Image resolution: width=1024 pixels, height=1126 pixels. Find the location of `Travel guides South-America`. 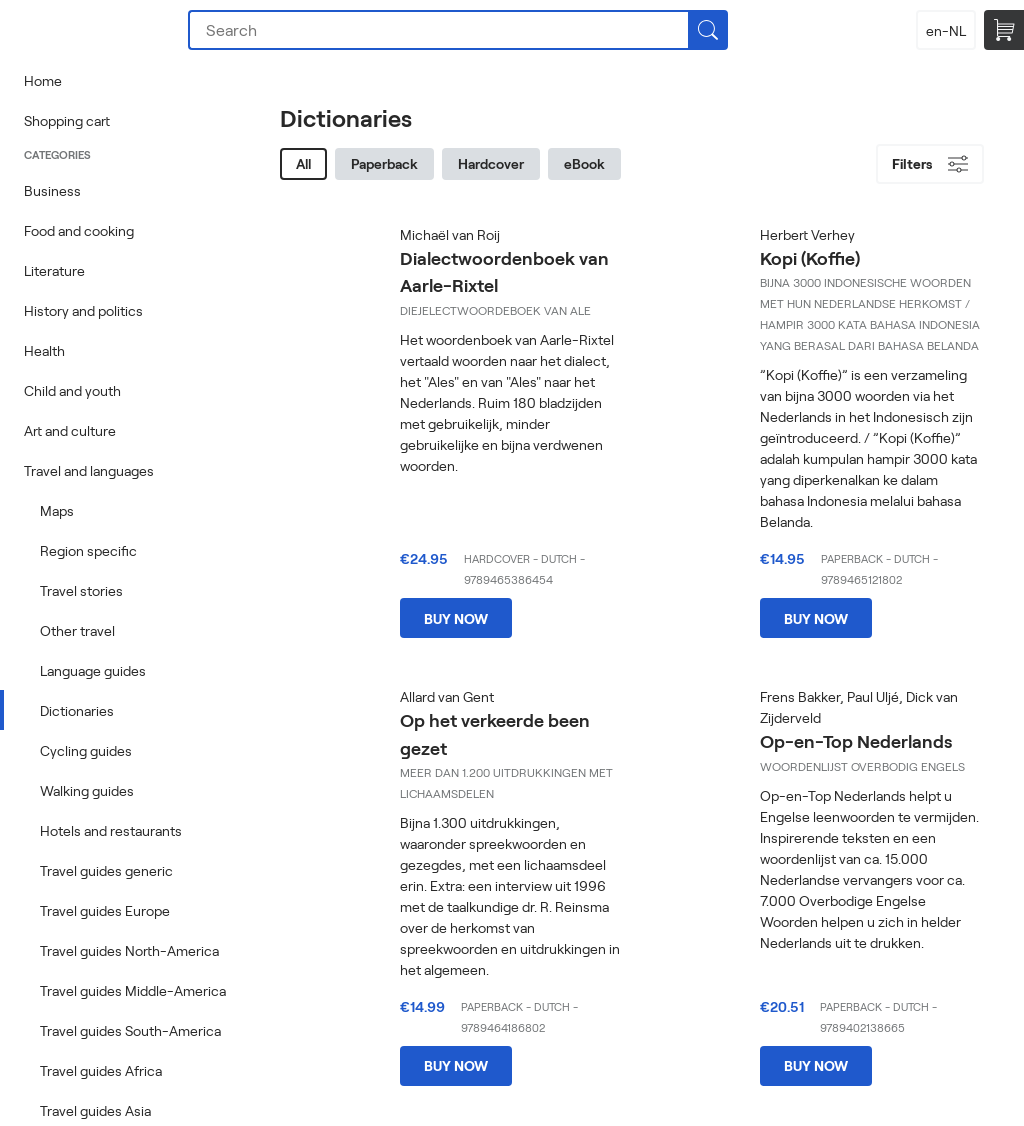

Travel guides South-America is located at coordinates (130, 1030).